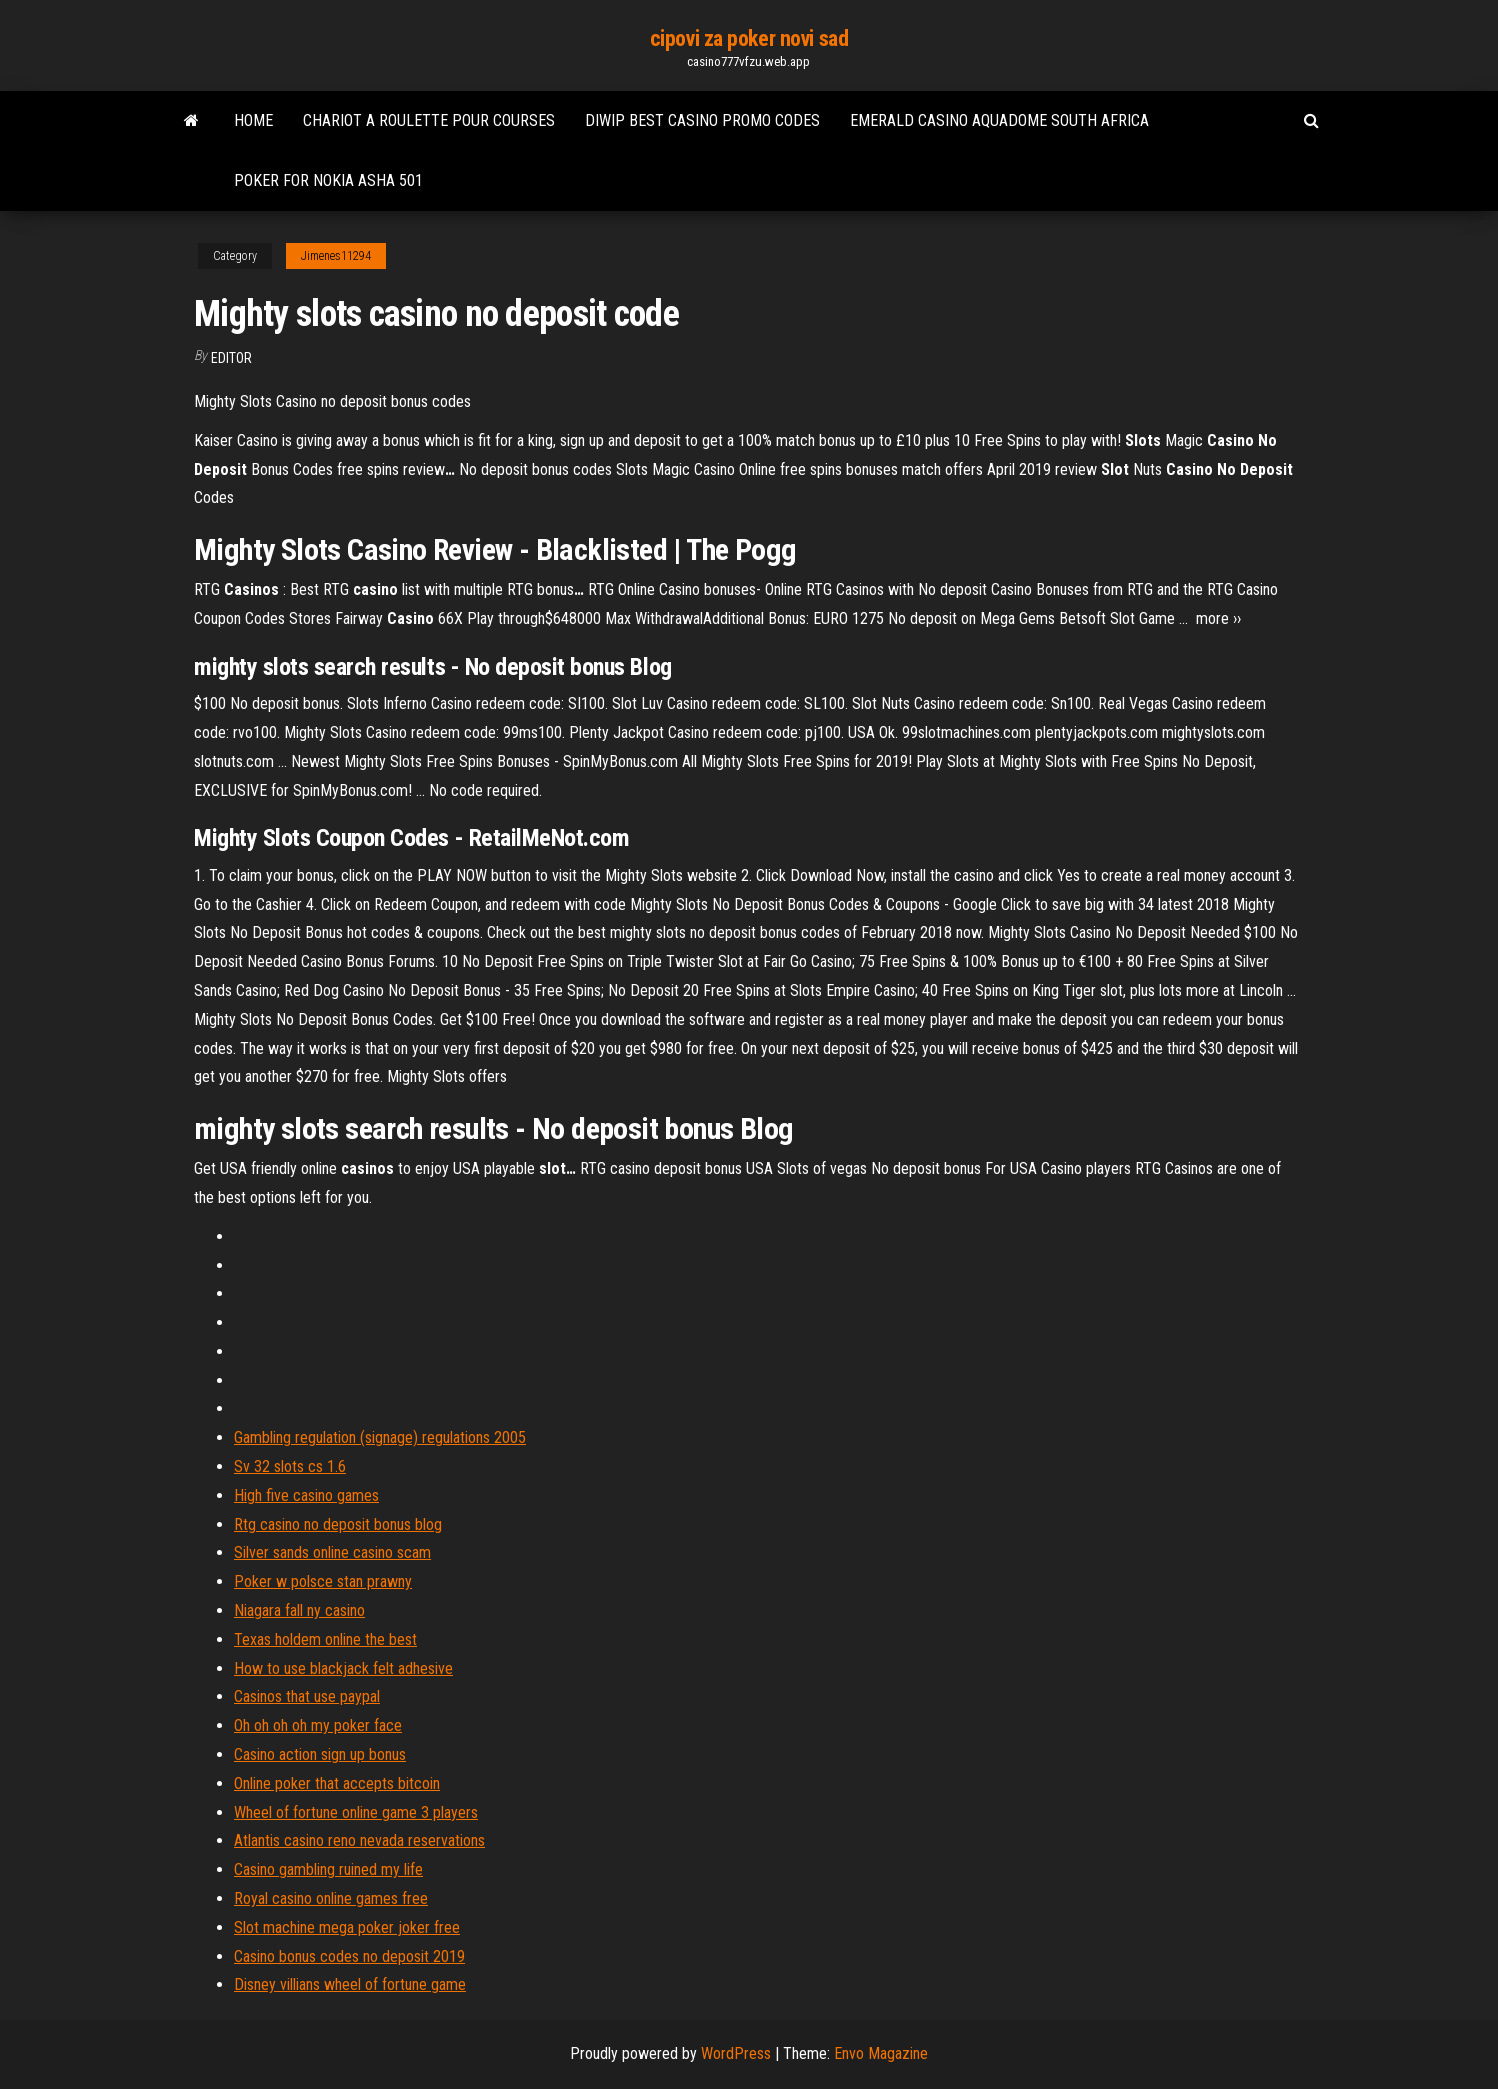 The width and height of the screenshot is (1498, 2089). Describe the element at coordinates (332, 1552) in the screenshot. I see `Silver sands online casino scam` at that location.